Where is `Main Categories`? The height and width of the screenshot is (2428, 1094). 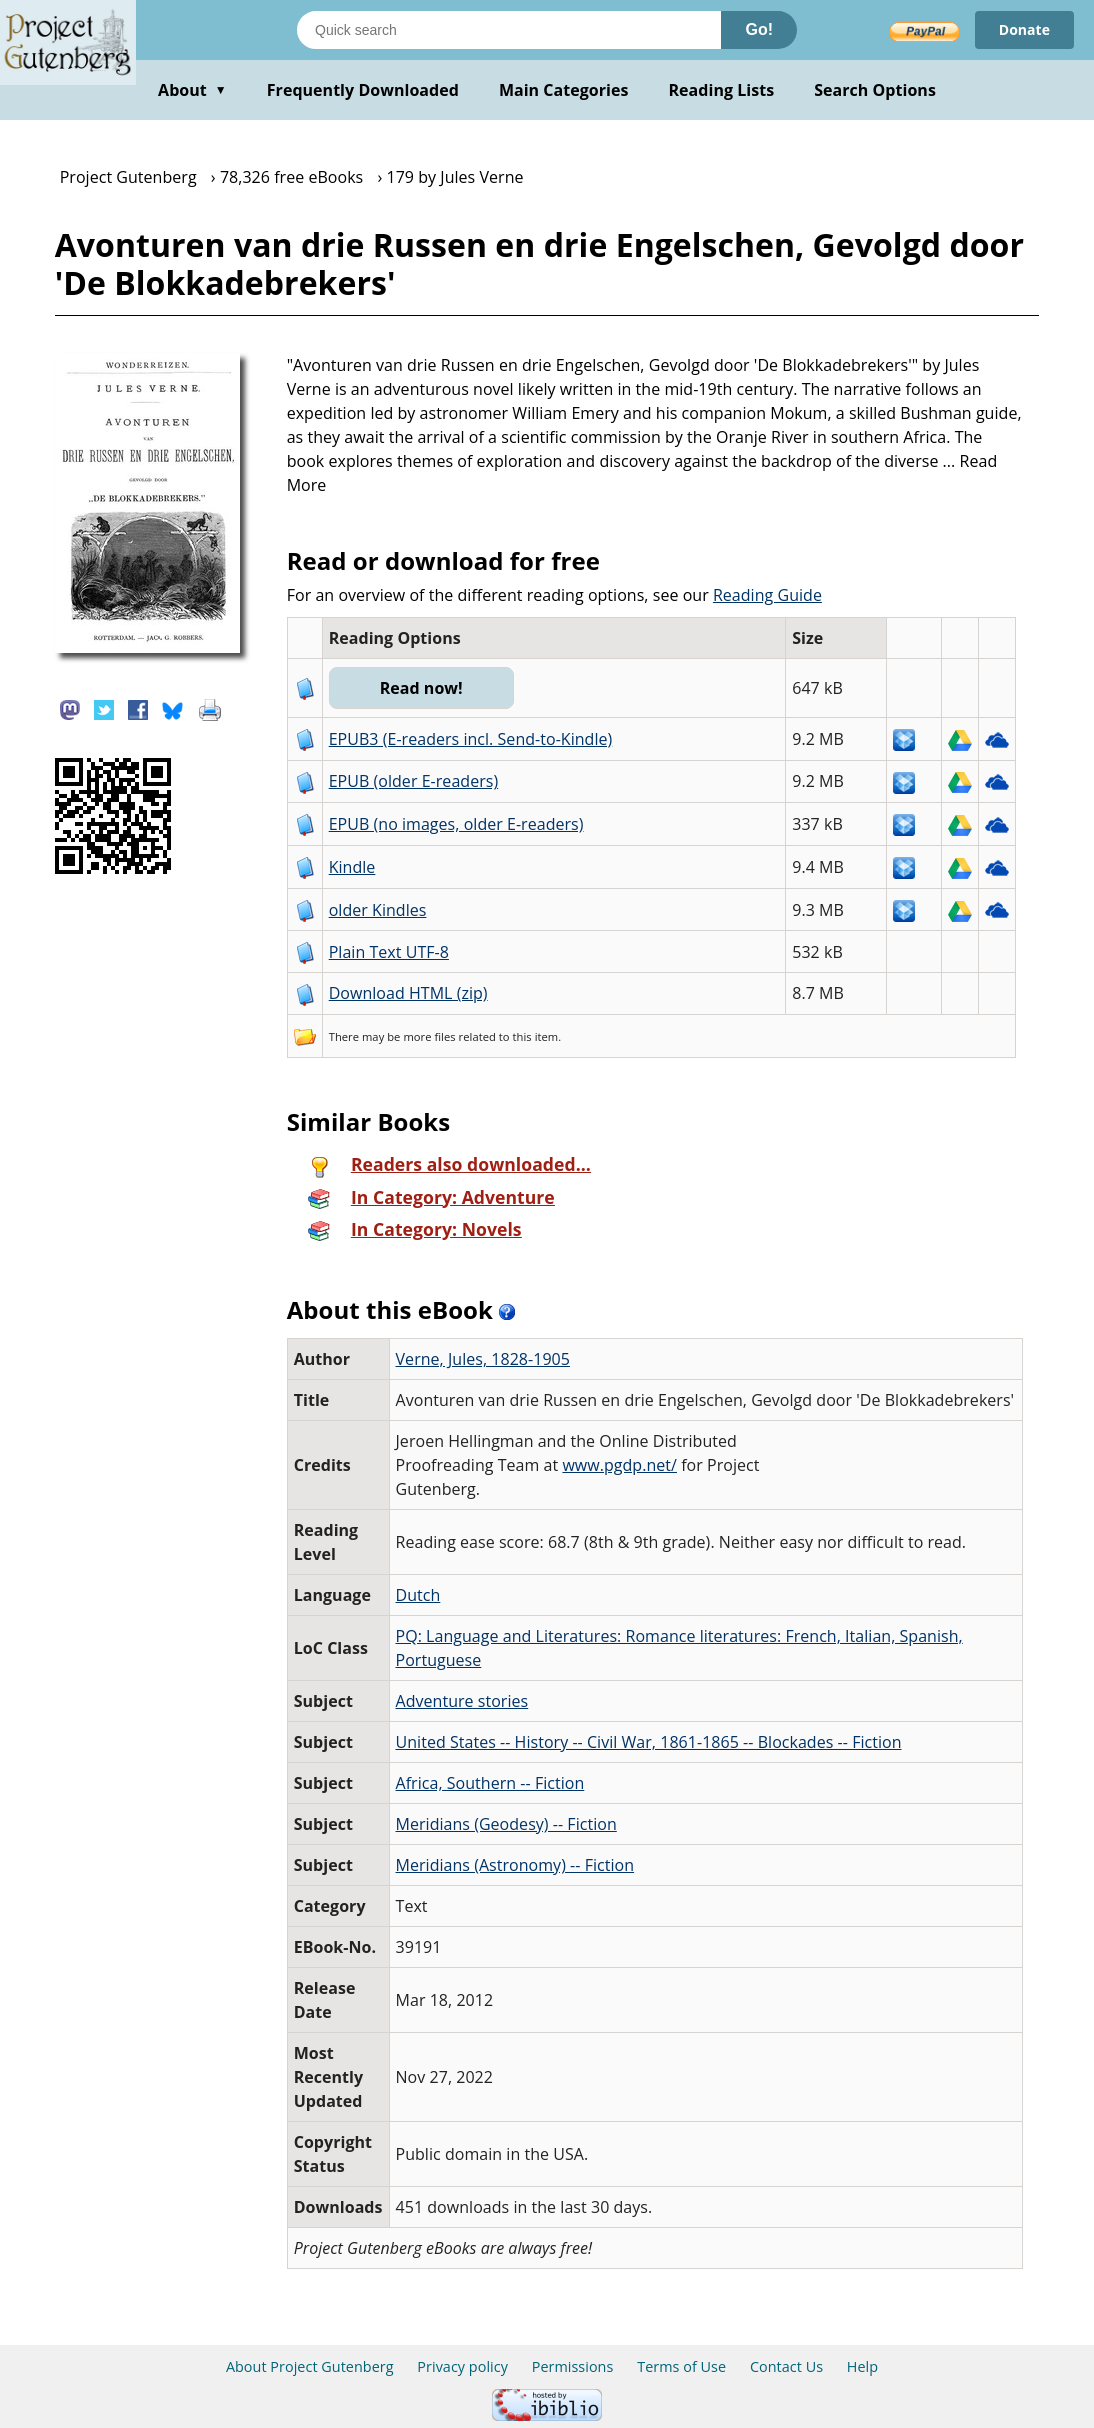
Main Categories is located at coordinates (564, 90).